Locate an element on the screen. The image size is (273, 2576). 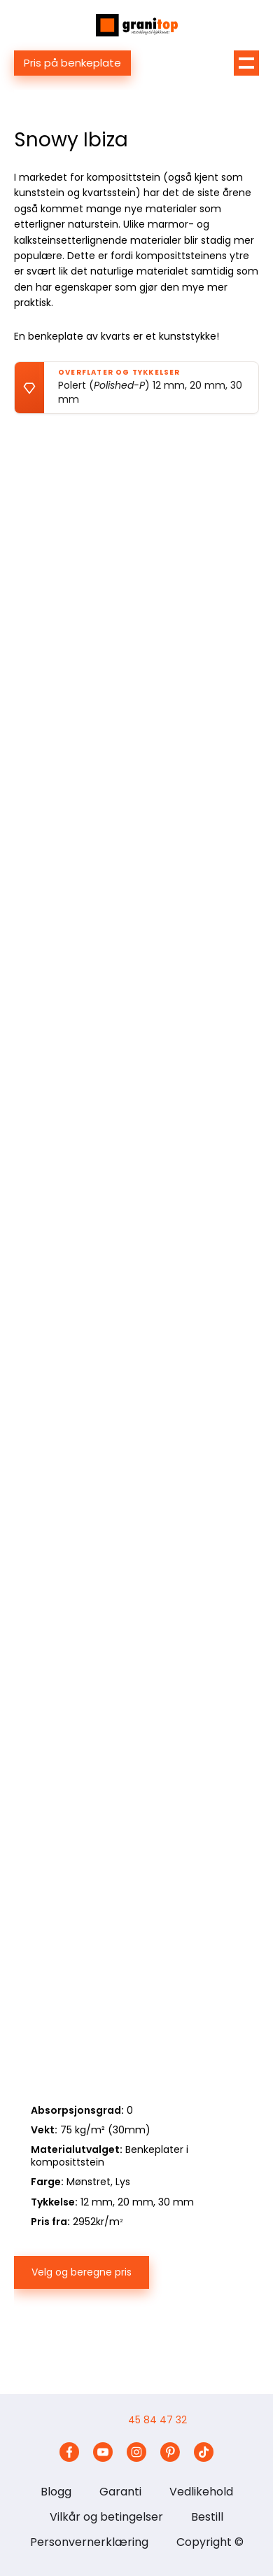
Personvernerklæring is located at coordinates (89, 2542).